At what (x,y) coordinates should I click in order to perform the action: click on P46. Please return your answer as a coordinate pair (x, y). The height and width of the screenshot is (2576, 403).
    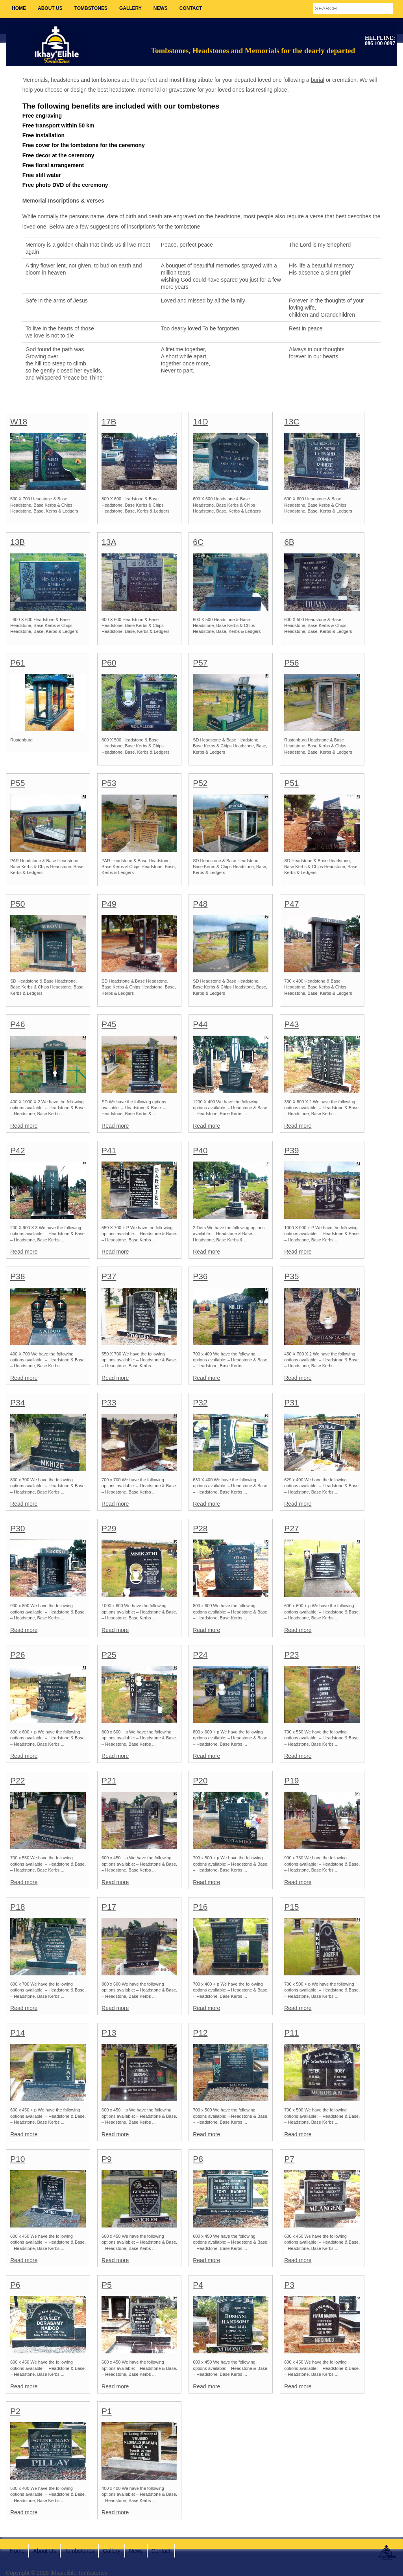
    Looking at the image, I should click on (17, 1024).